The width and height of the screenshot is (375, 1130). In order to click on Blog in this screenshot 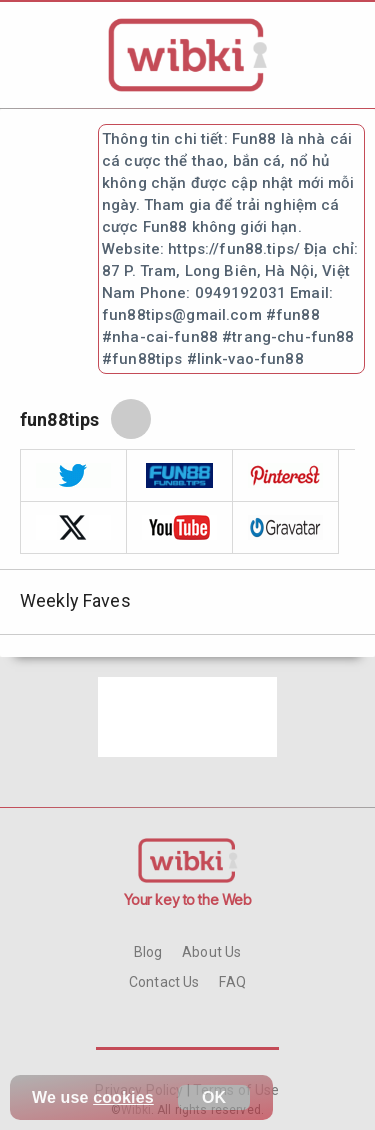, I will do `click(148, 952)`.